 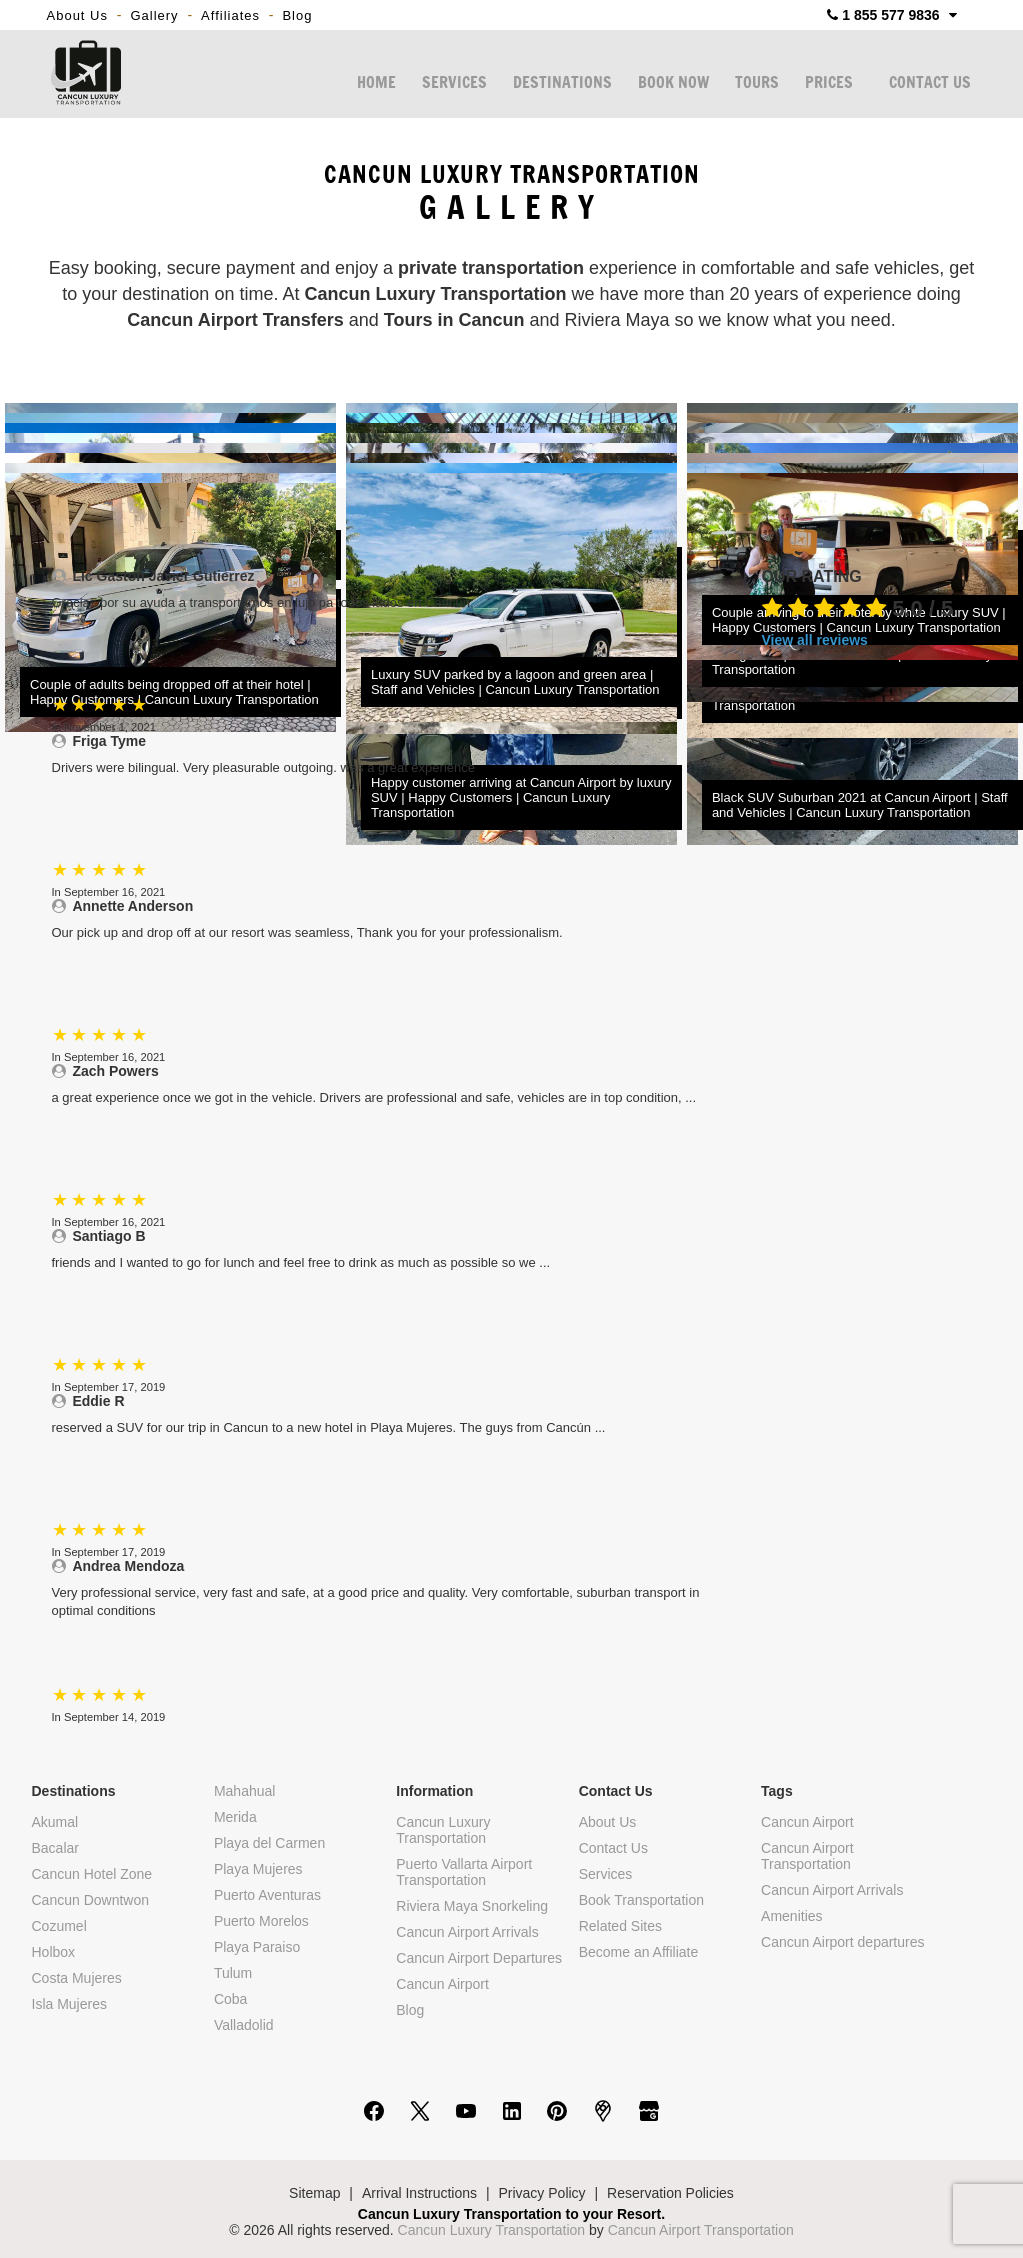 I want to click on Puerto Morelos, so click(x=261, y=1921).